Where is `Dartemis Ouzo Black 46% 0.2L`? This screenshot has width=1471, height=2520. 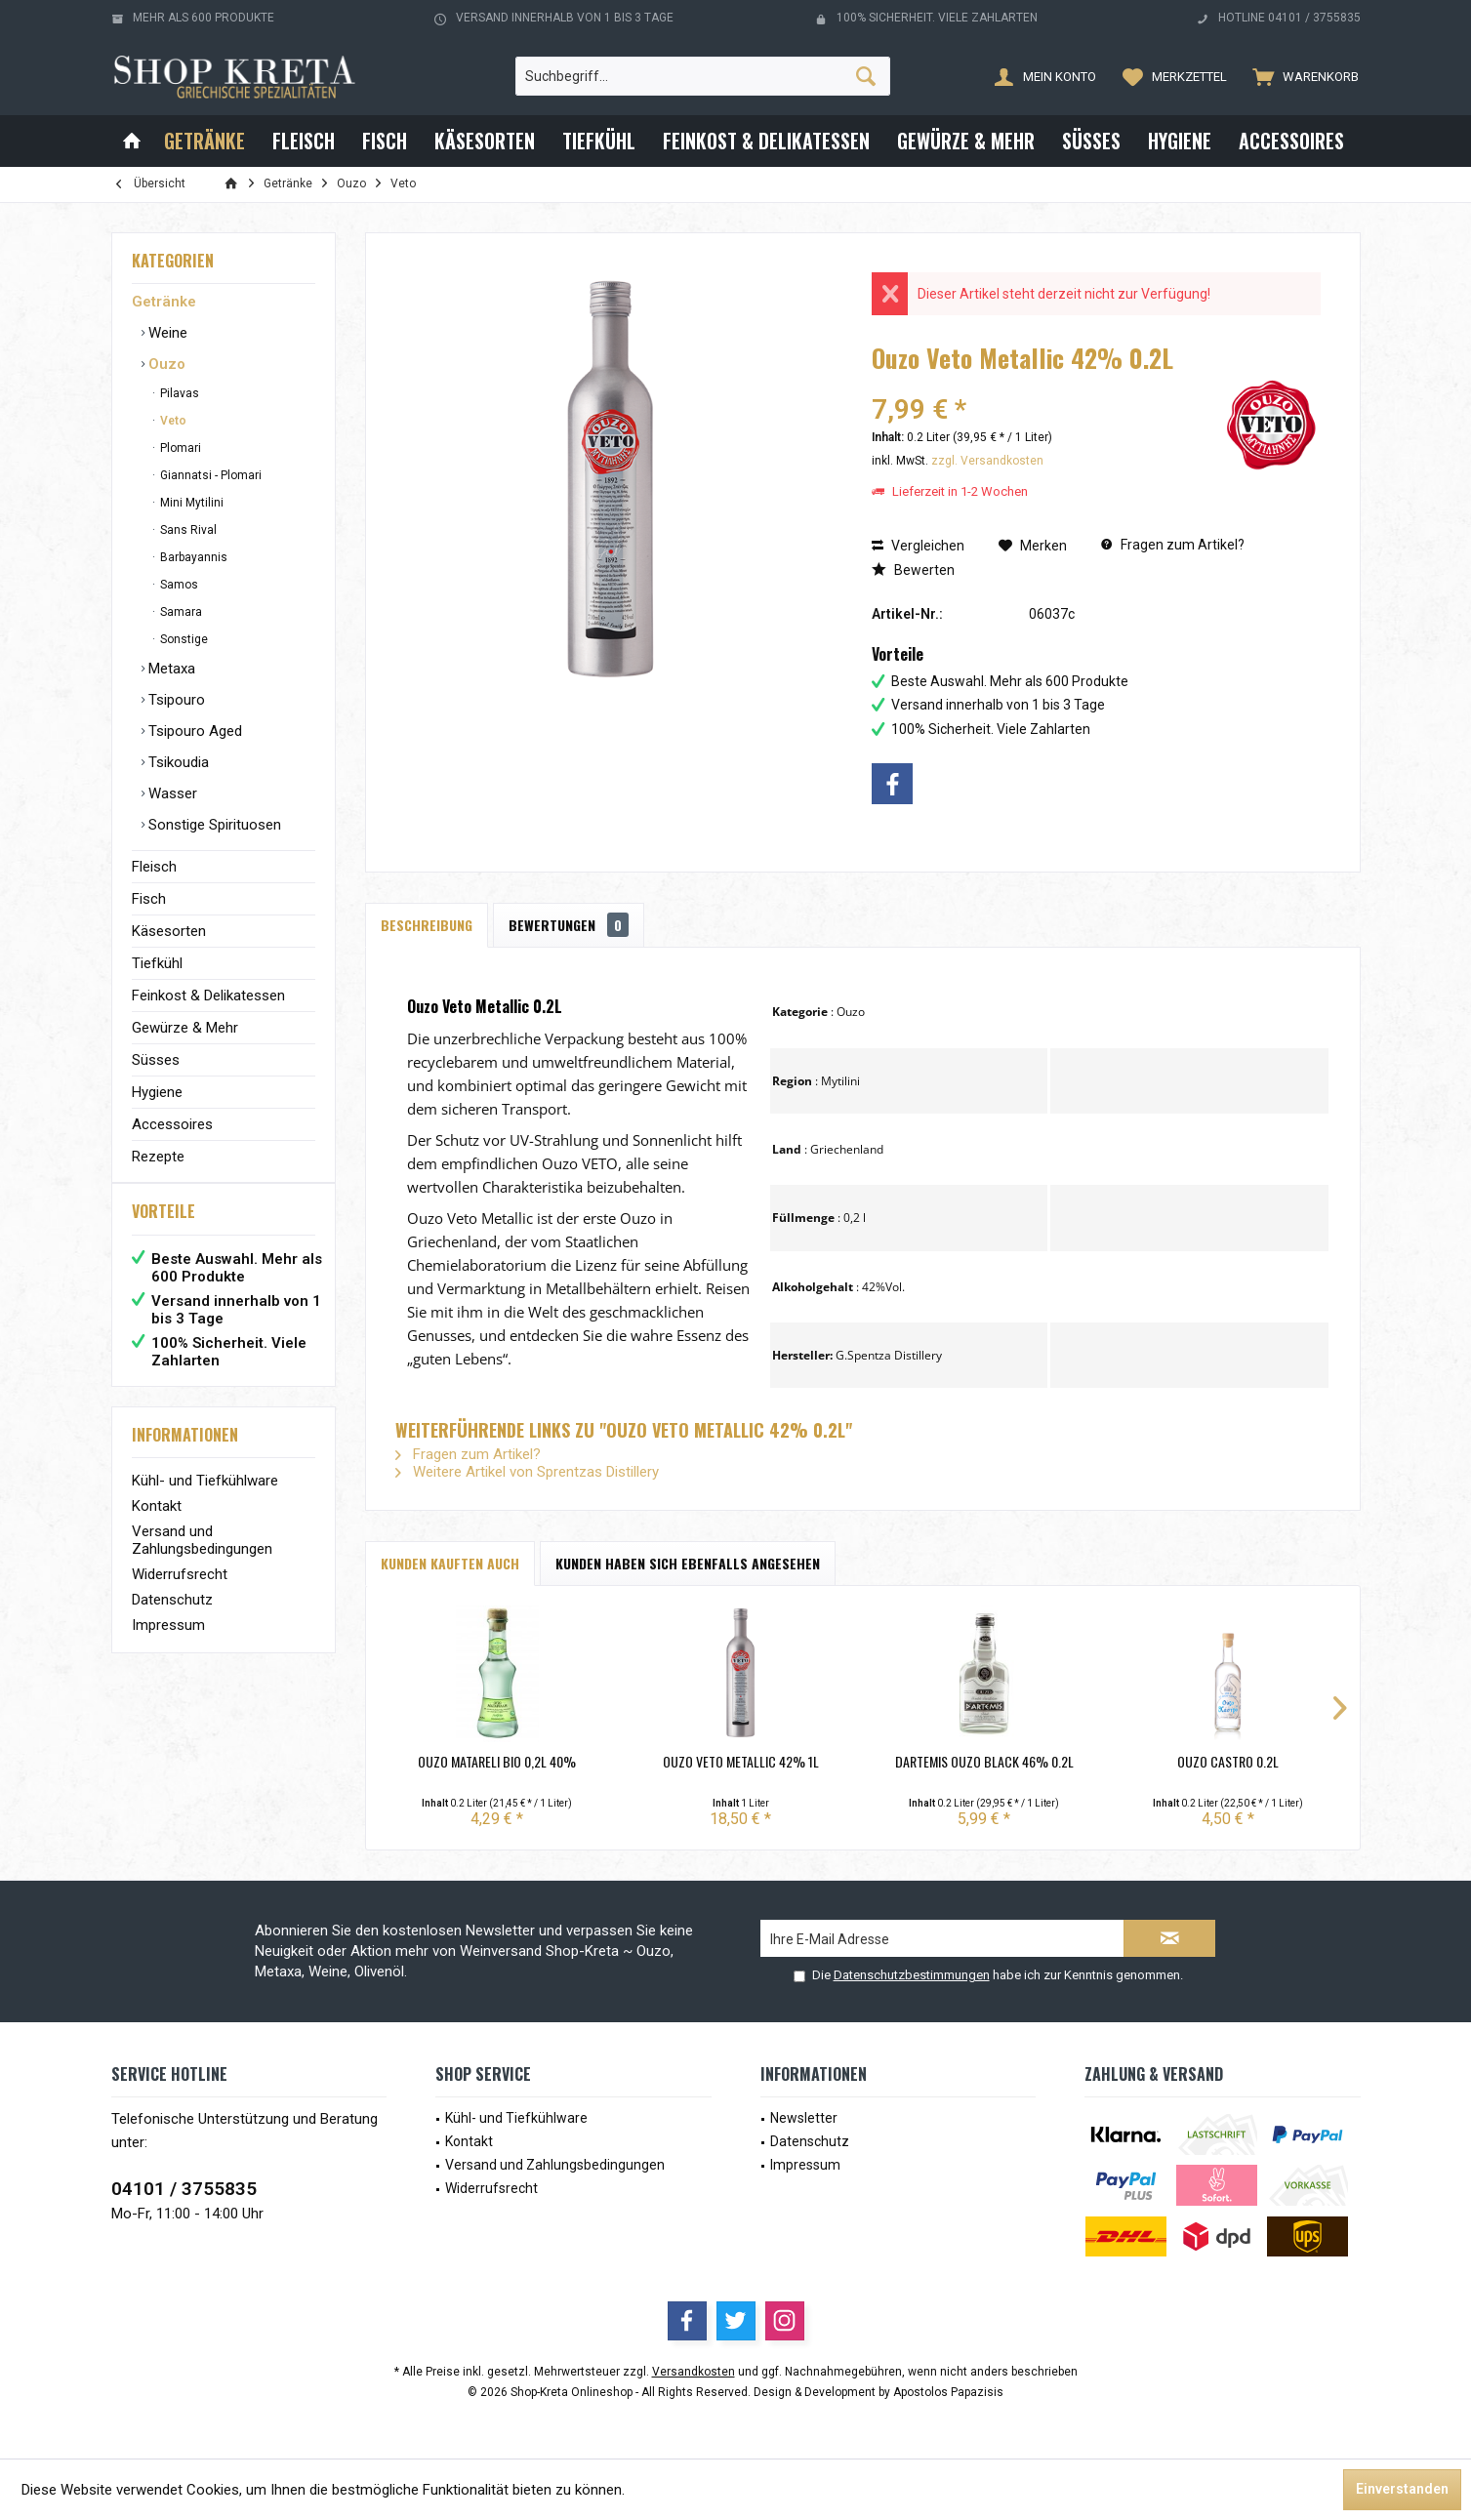 Dartemis Ouzo Black 46% 0.2L is located at coordinates (984, 1761).